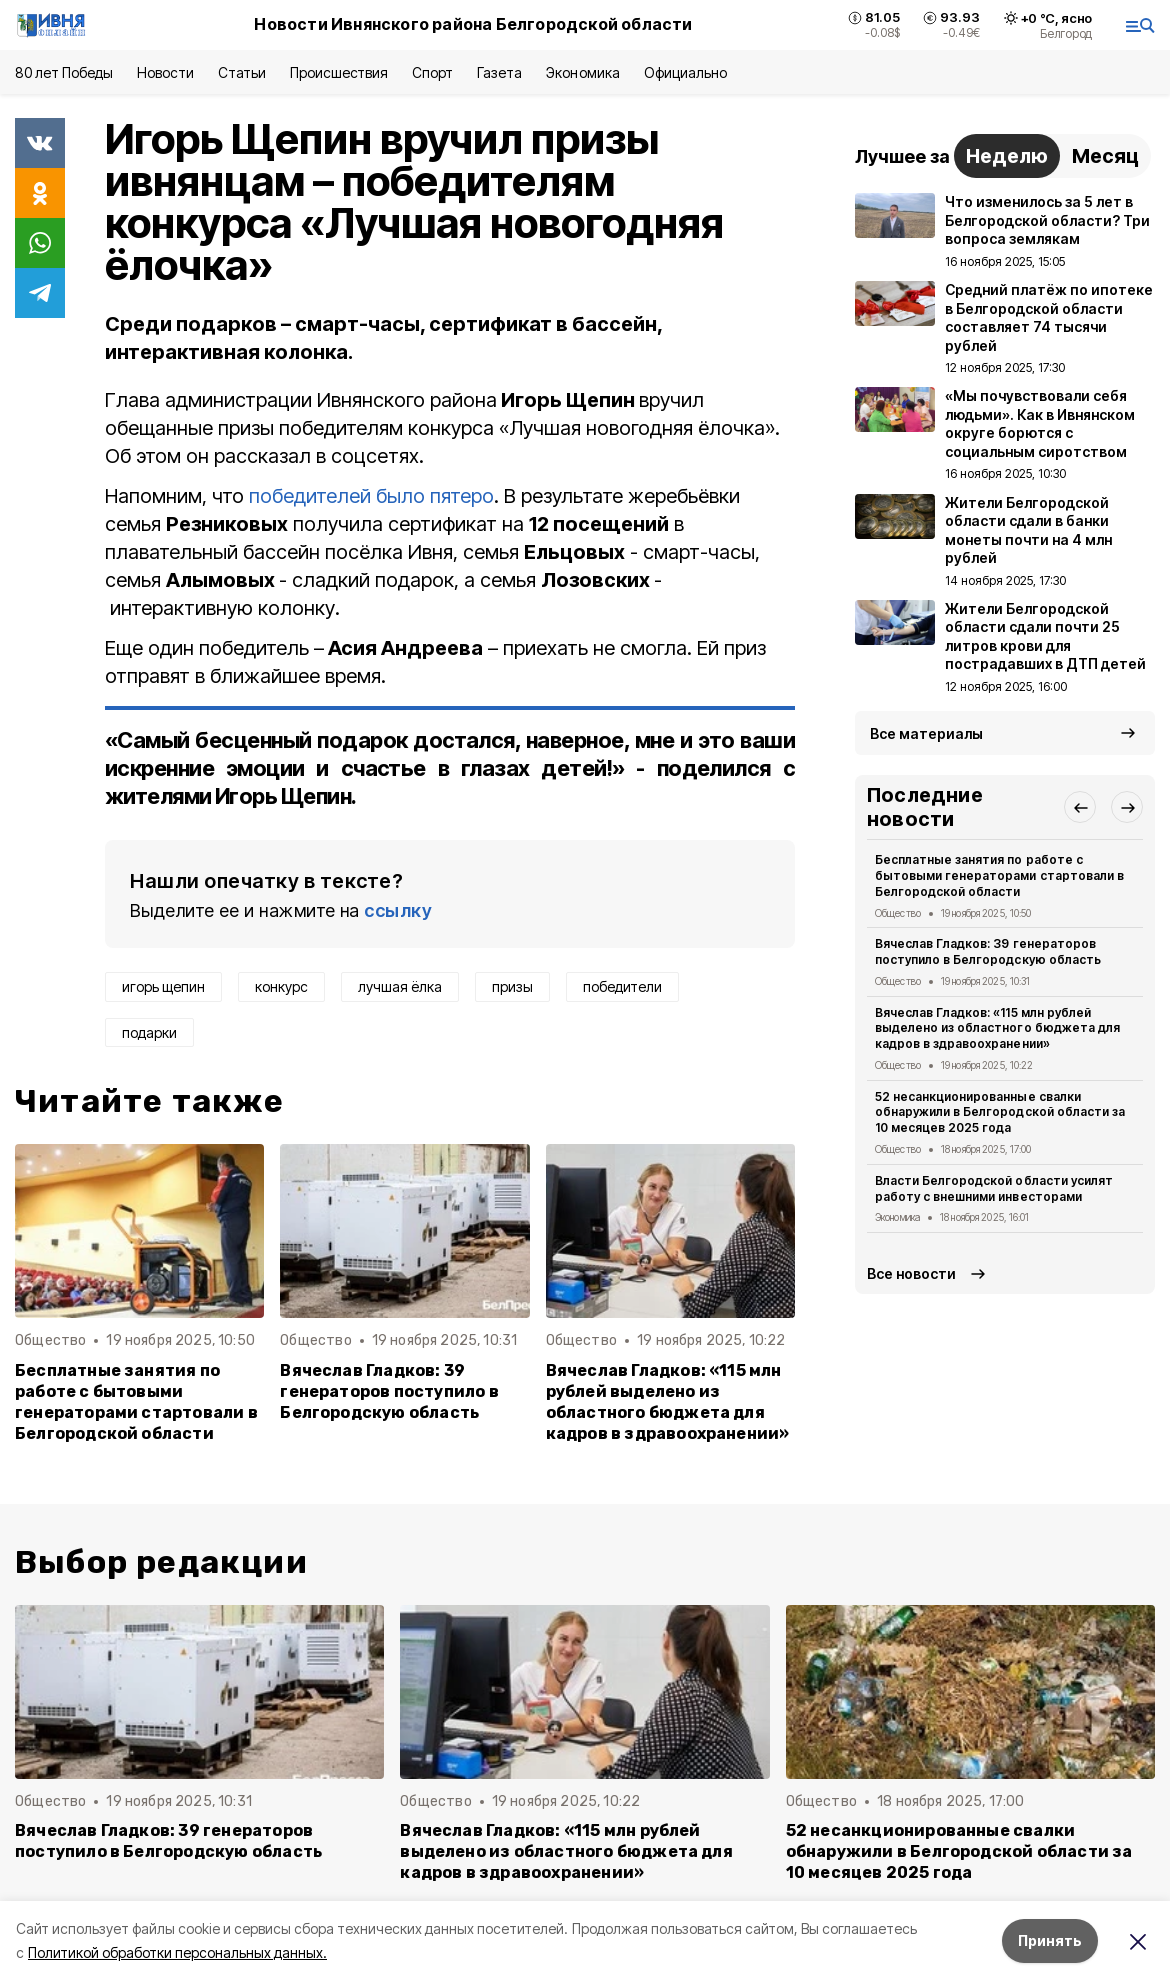 The width and height of the screenshot is (1170, 1981). What do you see at coordinates (165, 72) in the screenshot?
I see `Новости` at bounding box center [165, 72].